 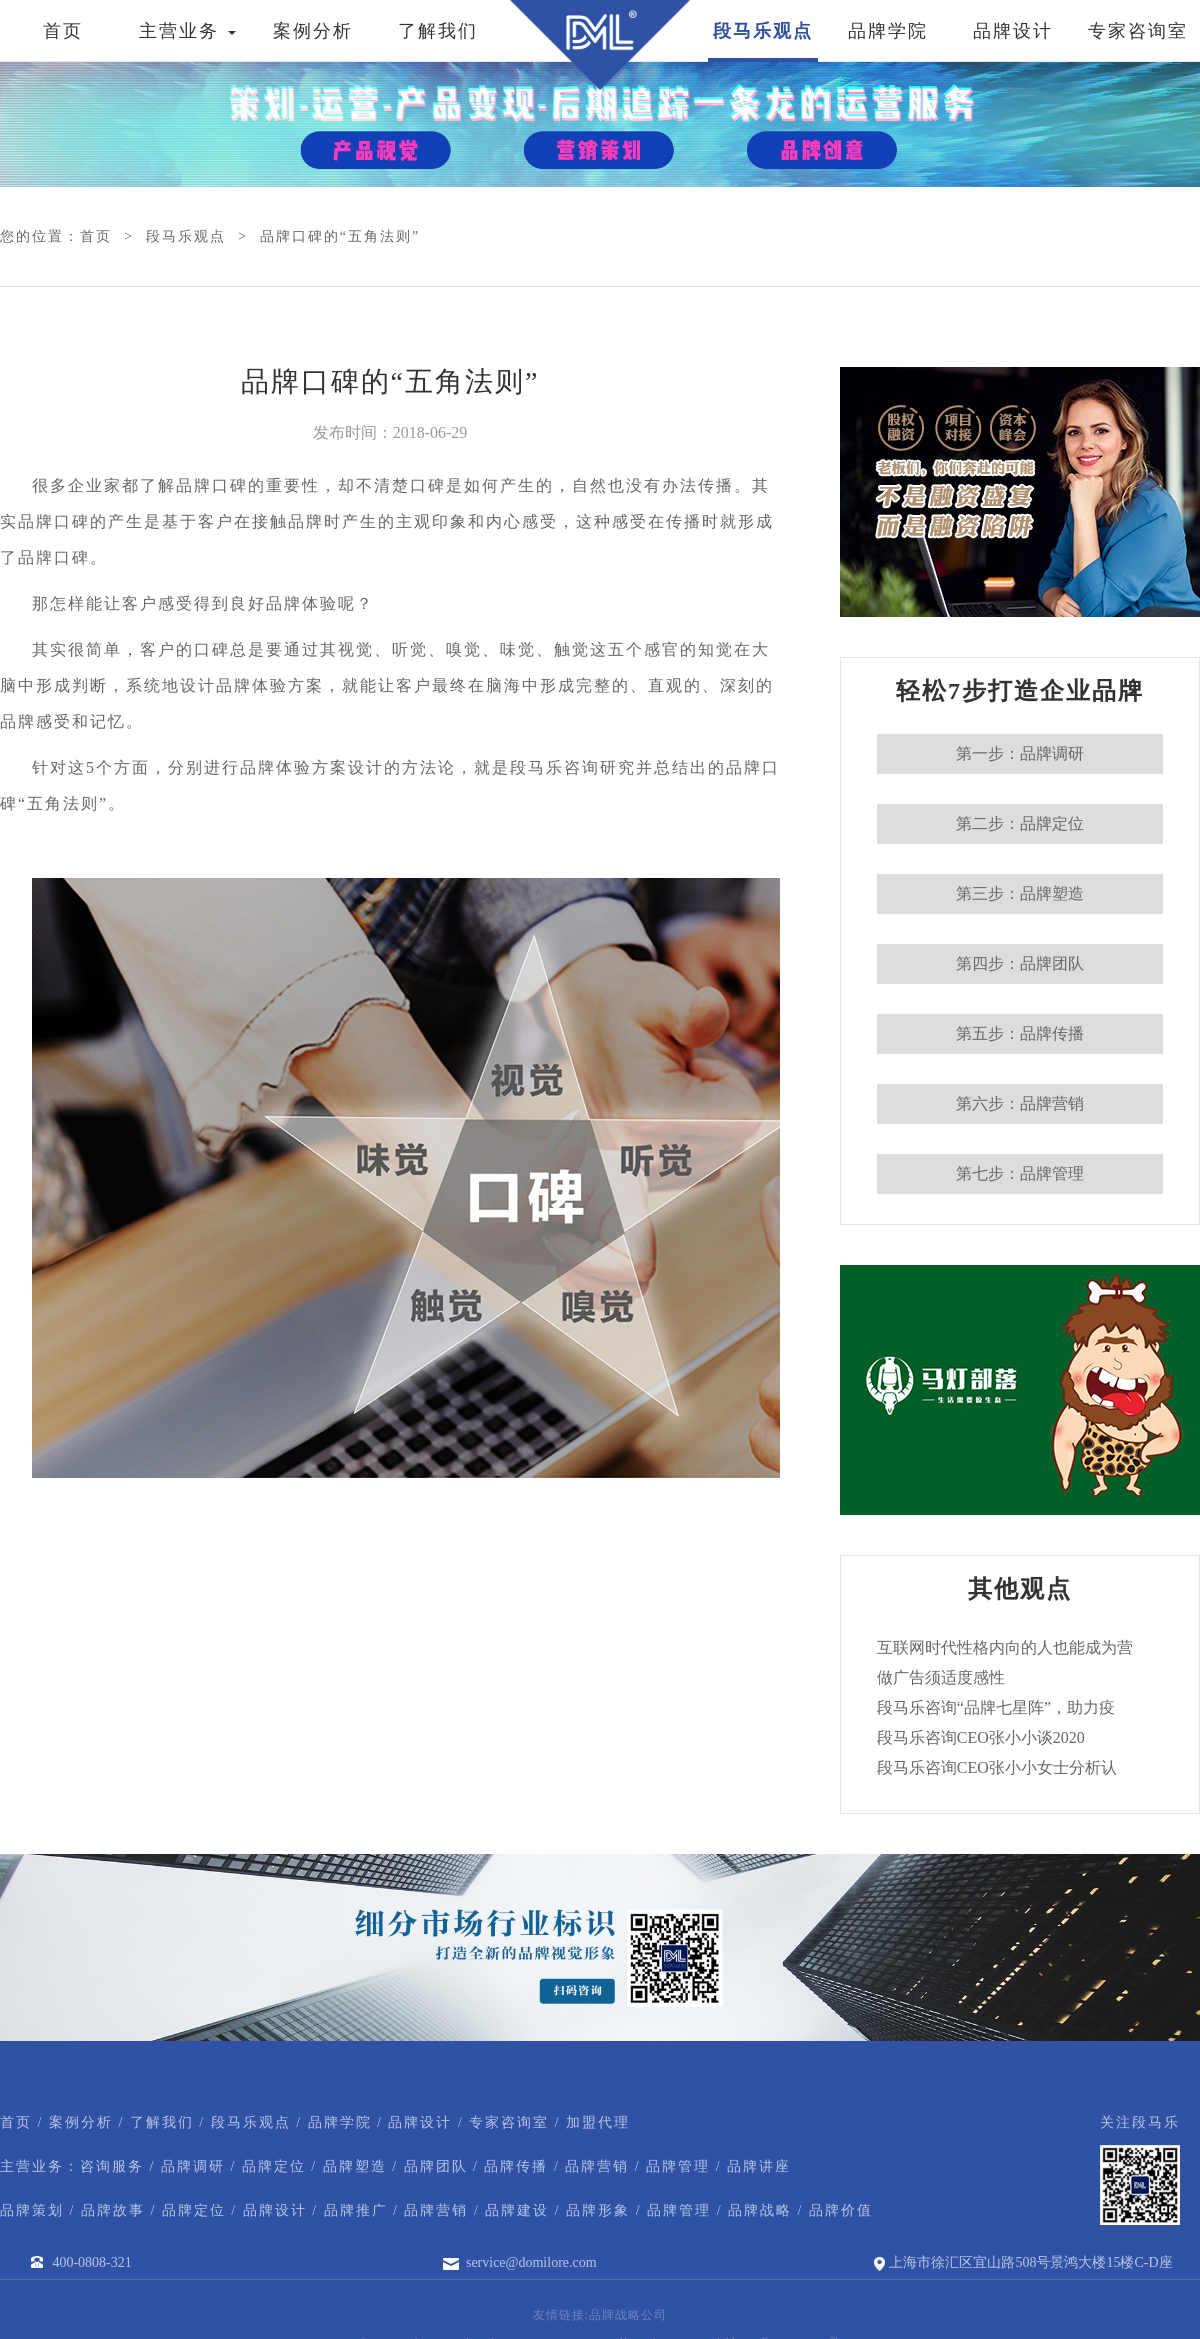 I want to click on 首页, so click(x=63, y=31).